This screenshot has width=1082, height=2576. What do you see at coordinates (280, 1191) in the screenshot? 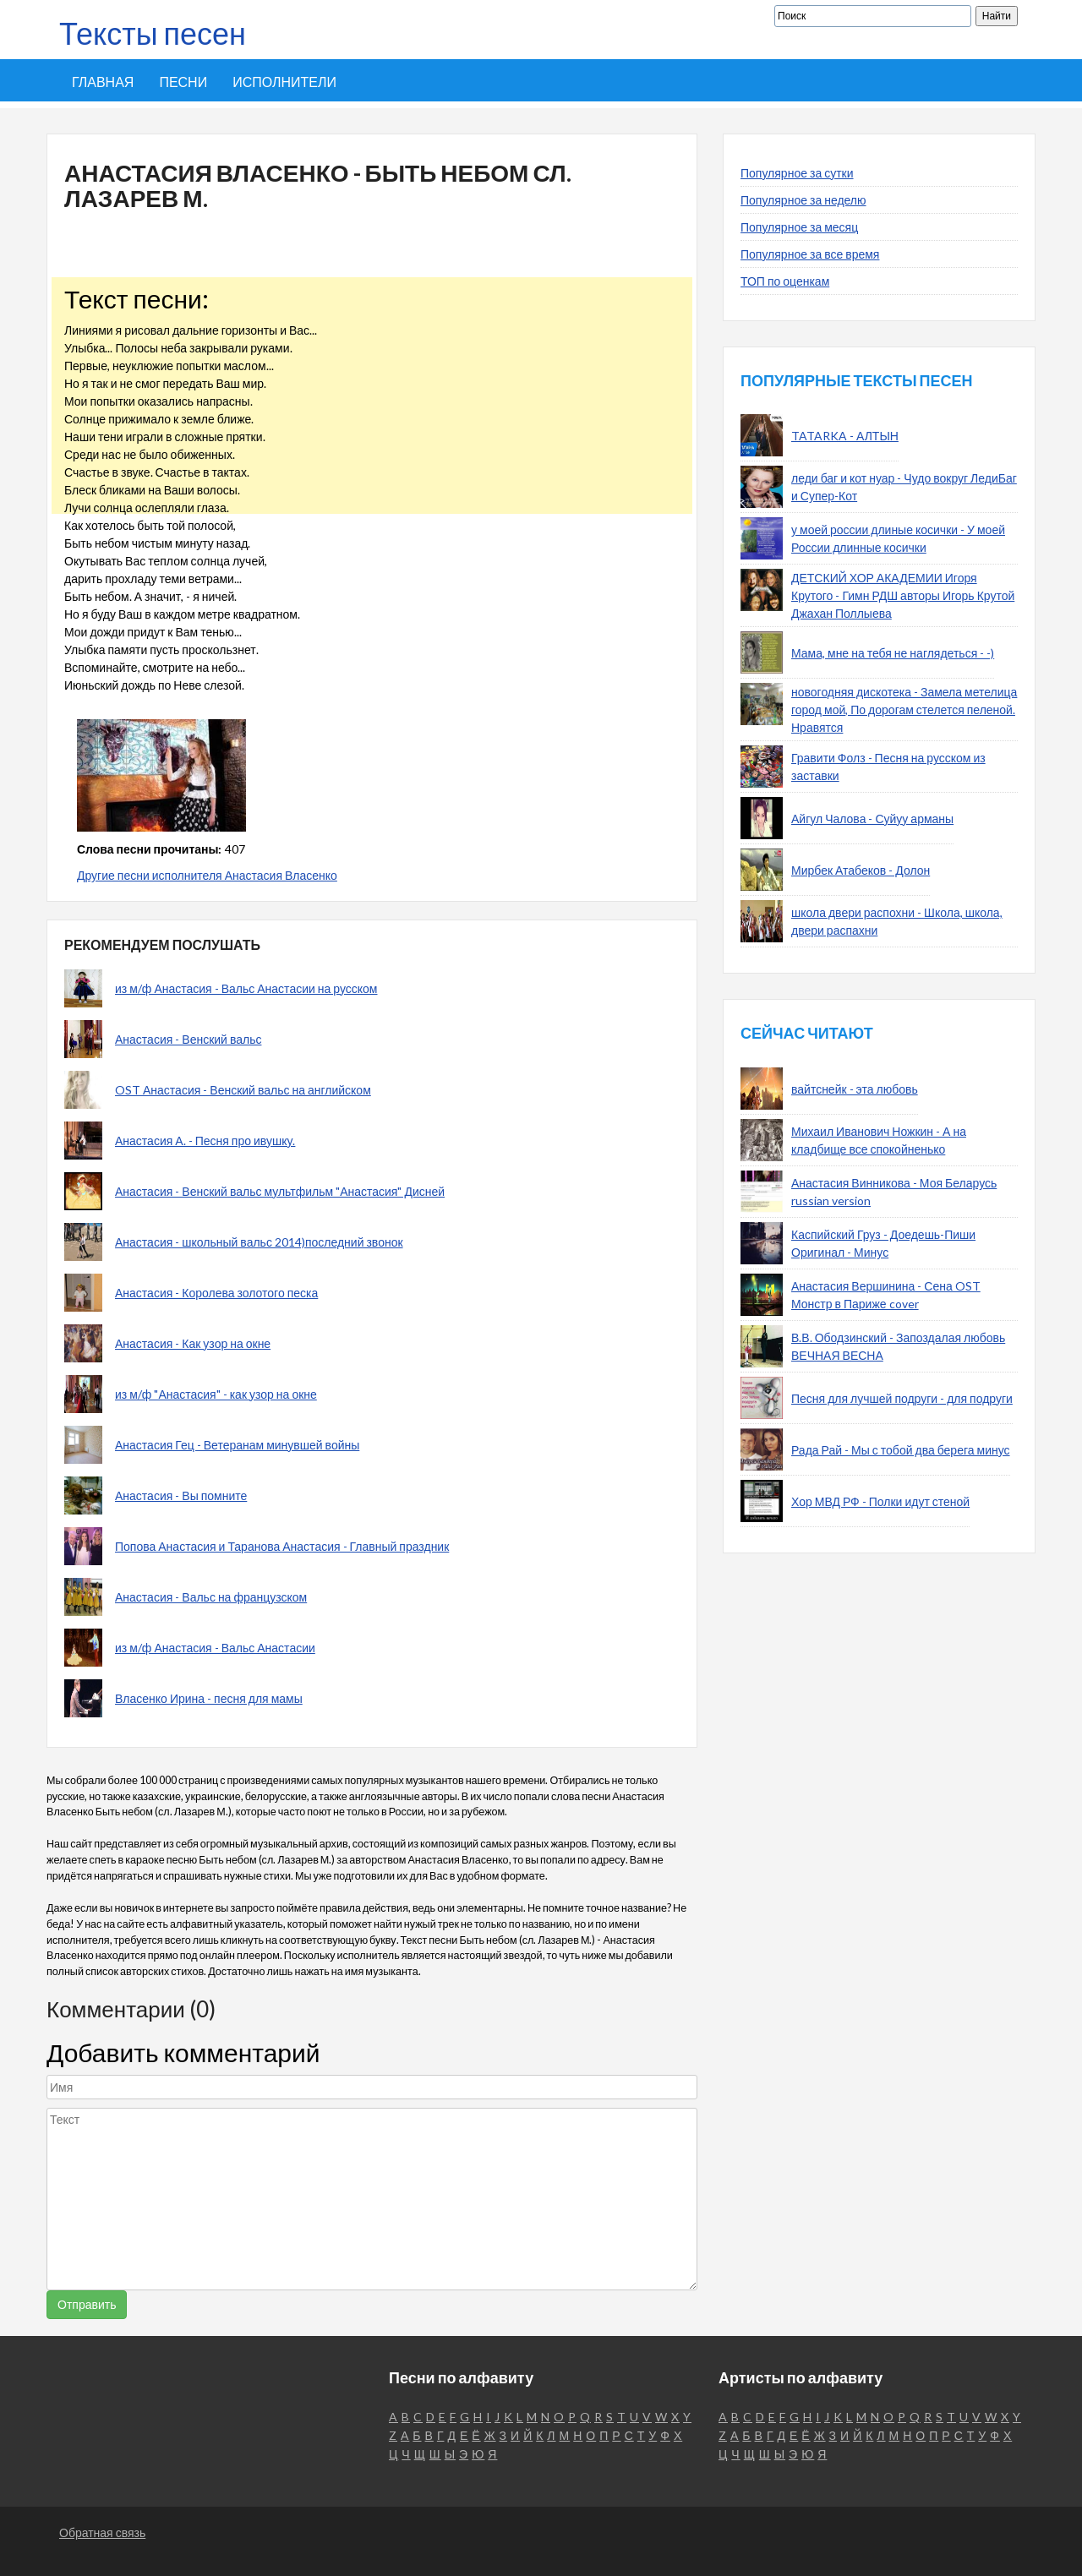
I see `Анастасия - Венский вальс мультфильм "Анастасия" Дисней` at bounding box center [280, 1191].